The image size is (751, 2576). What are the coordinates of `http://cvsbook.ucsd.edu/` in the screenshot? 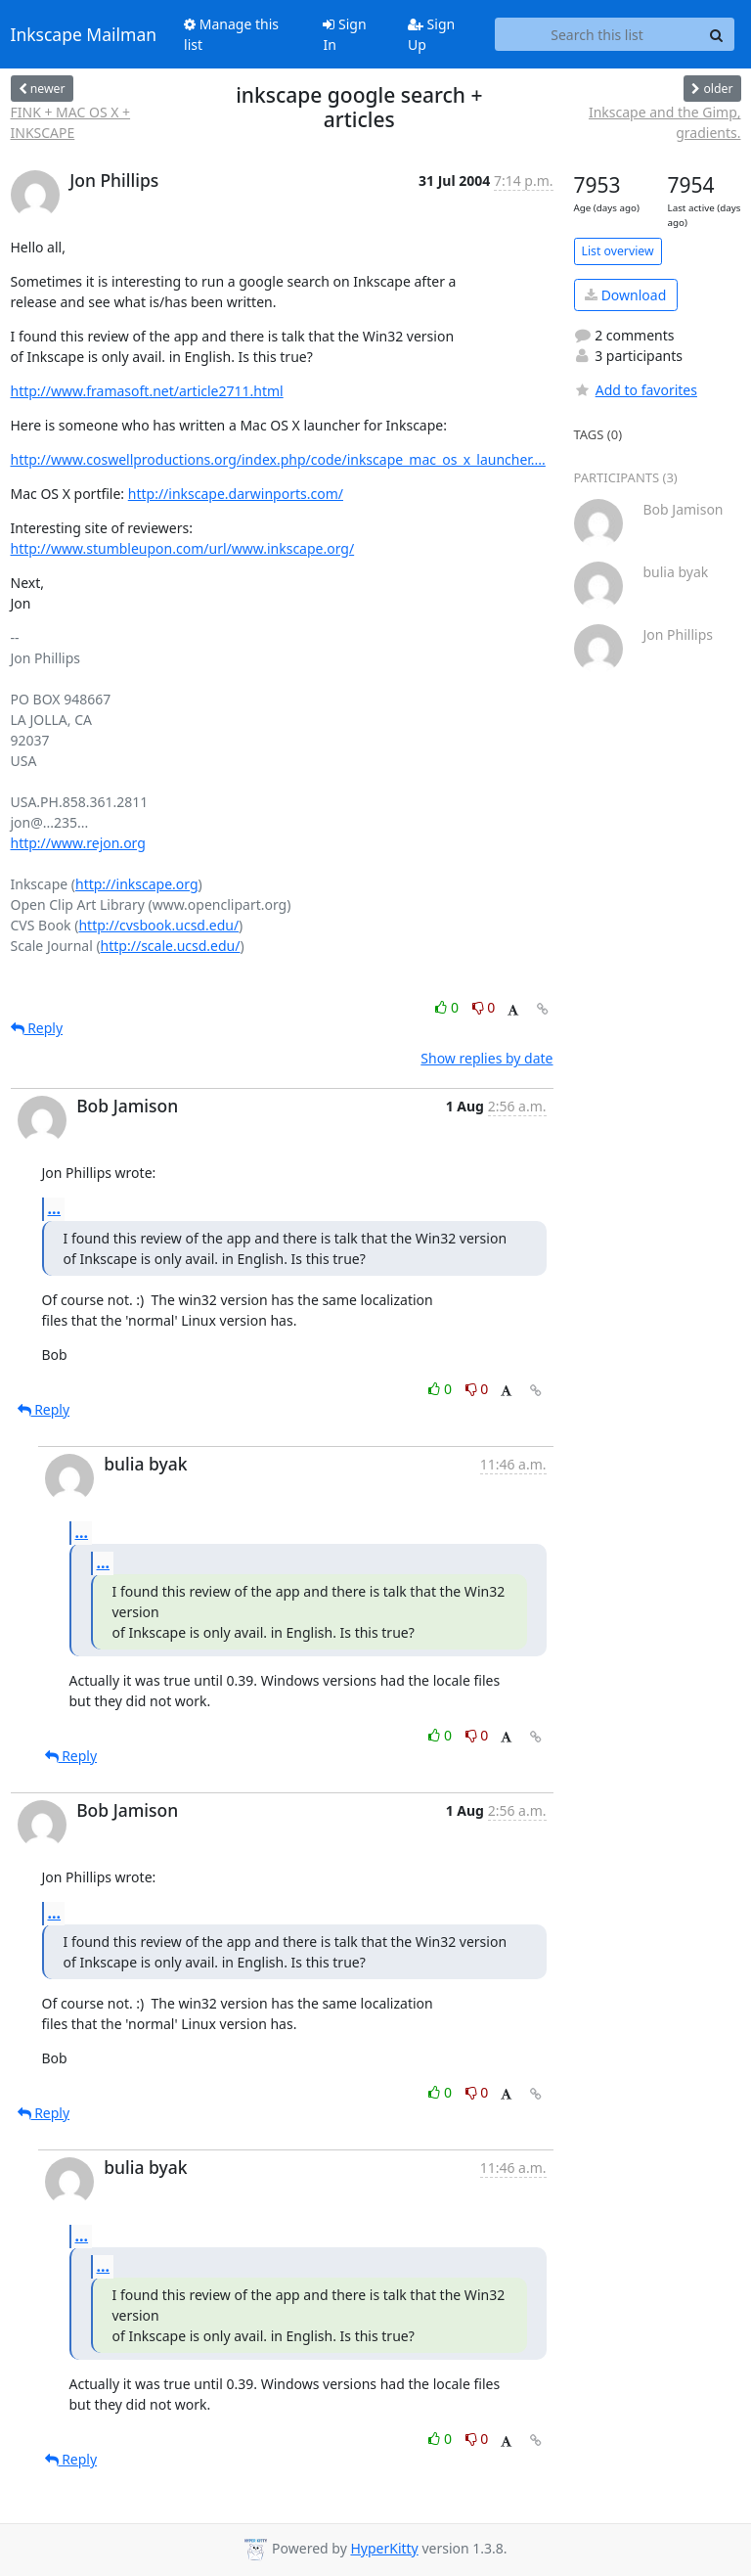 It's located at (158, 925).